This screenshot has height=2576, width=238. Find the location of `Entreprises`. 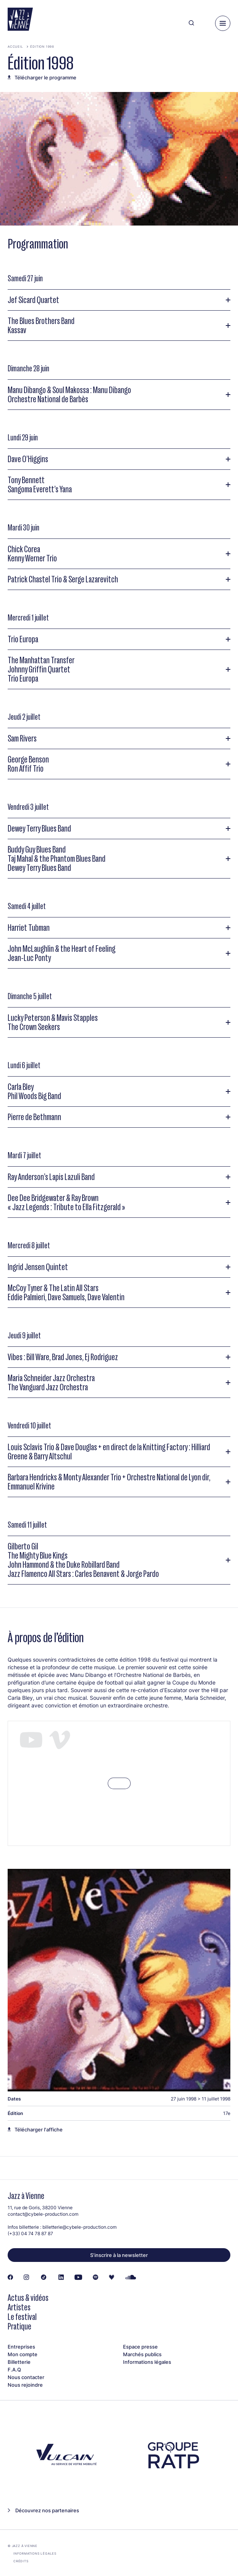

Entreprises is located at coordinates (21, 2346).